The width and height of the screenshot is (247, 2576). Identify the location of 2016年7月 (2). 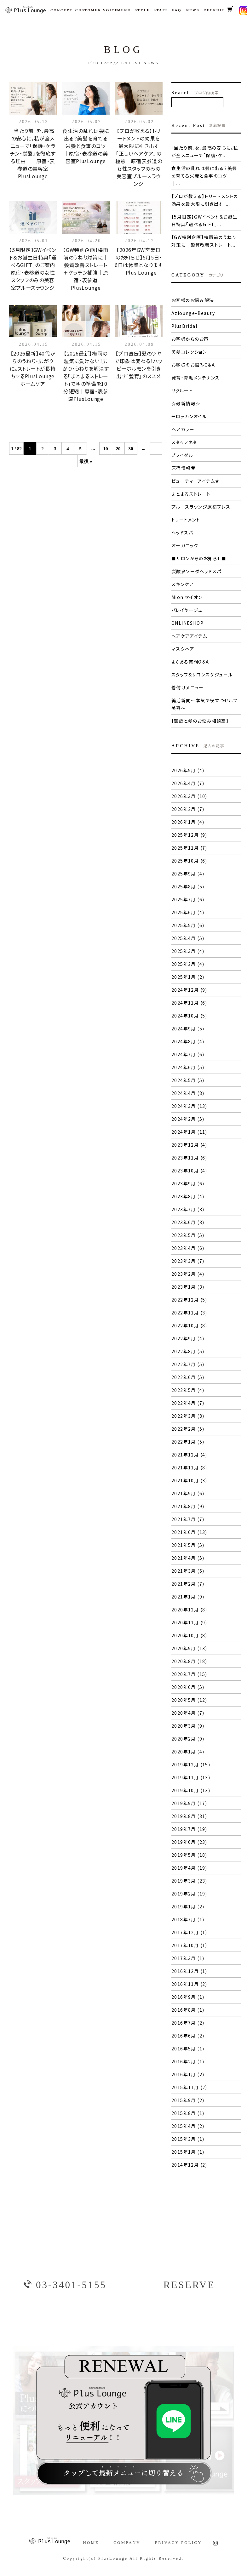
(187, 2023).